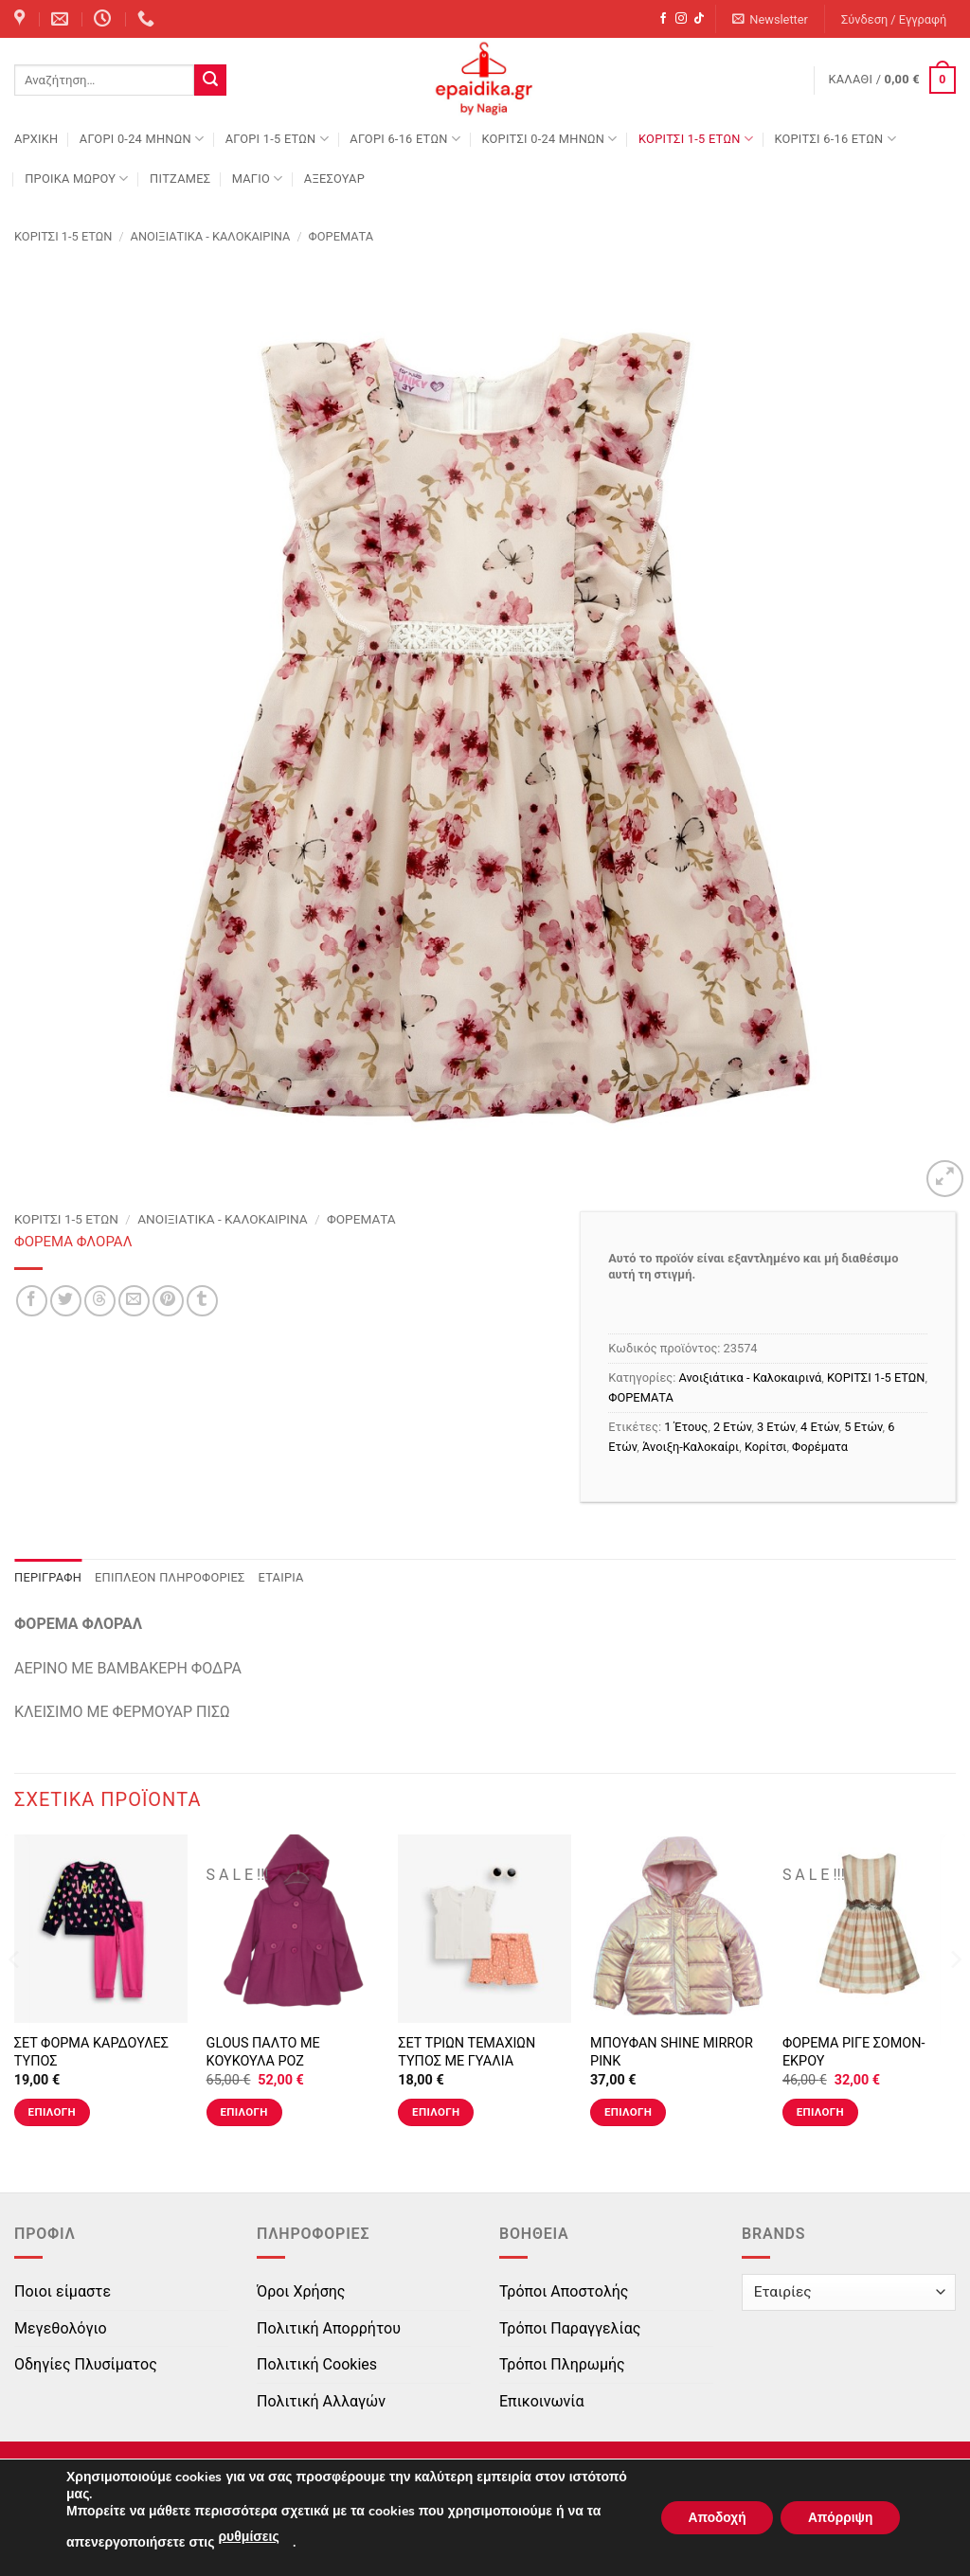  I want to click on Επιλογή [Επιλέξτε επιλογές για “ΦΟΡΕΜΑ ΡΙΓΕ ΣΟΜΟΝ-ΕΚΡΟΥ”], so click(820, 2112).